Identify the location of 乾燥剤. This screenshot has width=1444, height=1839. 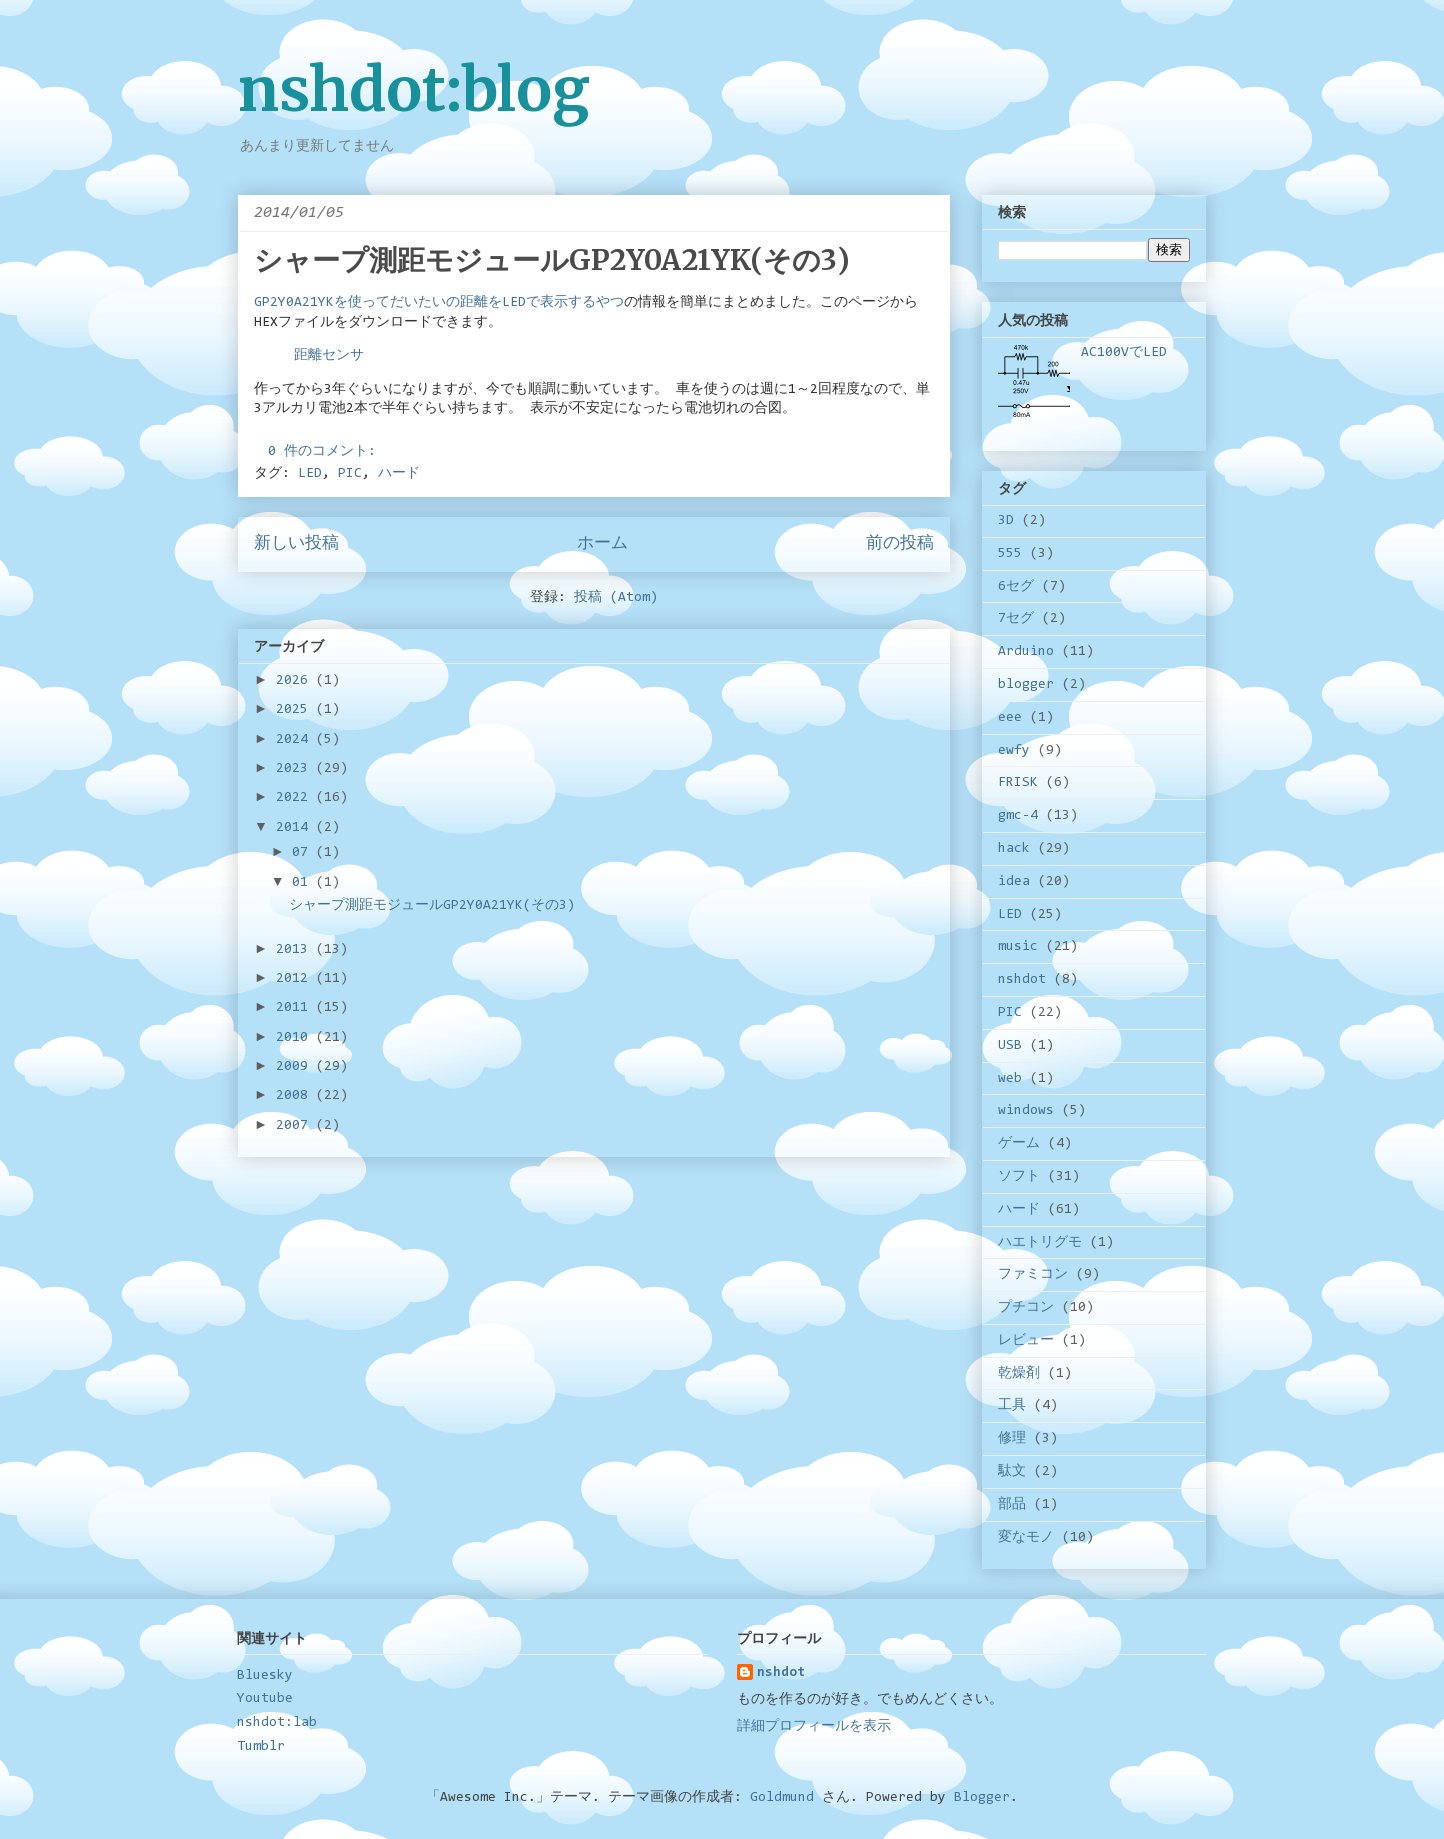
(1019, 1374).